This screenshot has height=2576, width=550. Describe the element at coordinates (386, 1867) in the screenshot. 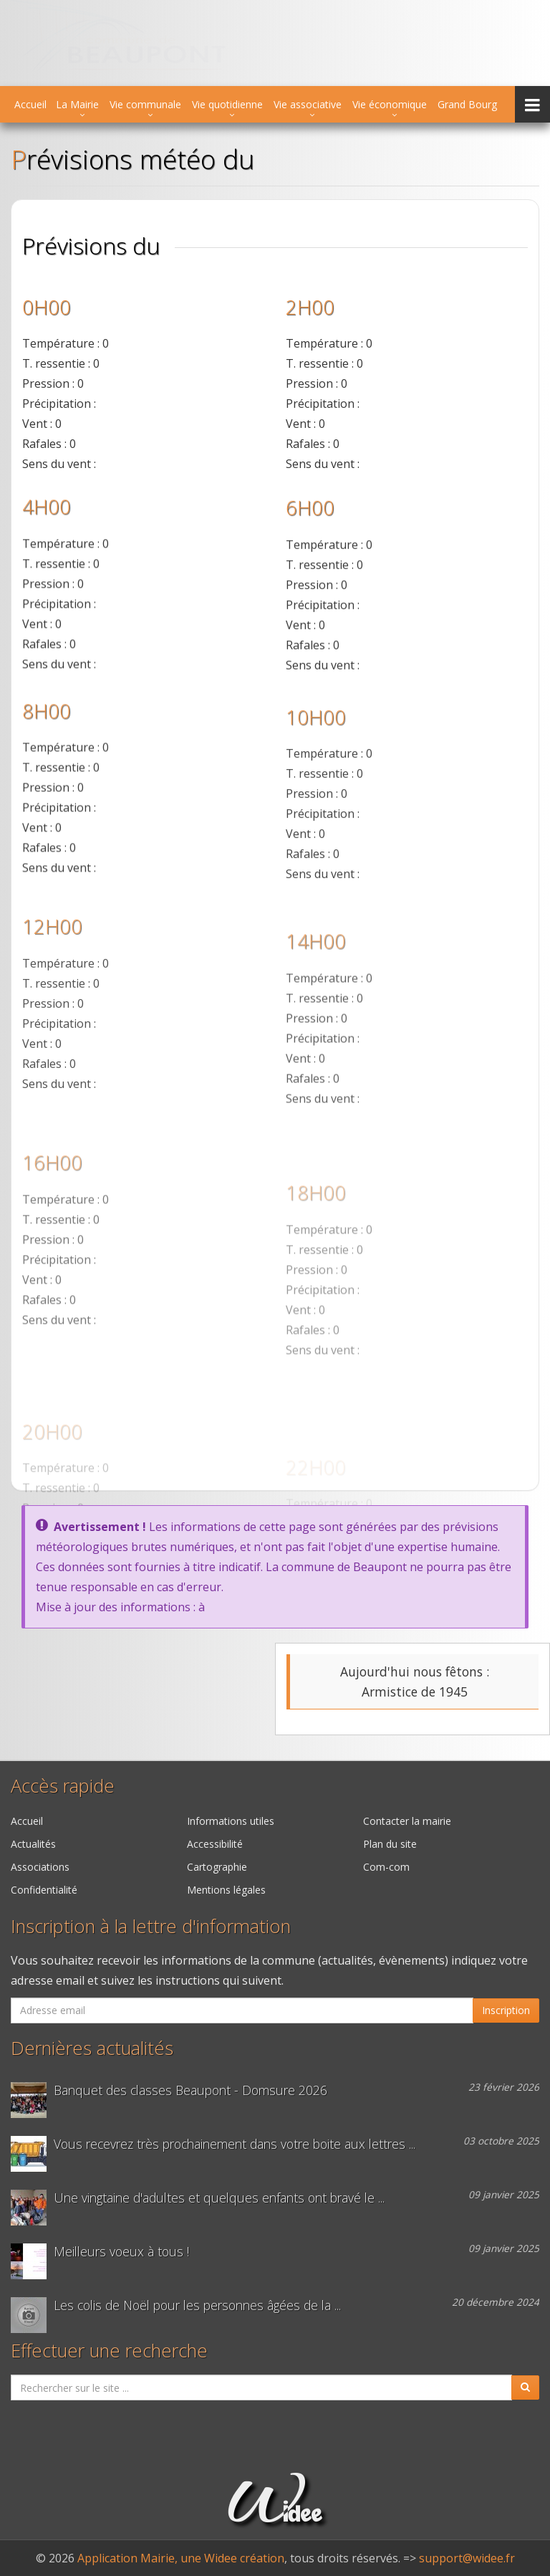

I see `Com-com` at that location.